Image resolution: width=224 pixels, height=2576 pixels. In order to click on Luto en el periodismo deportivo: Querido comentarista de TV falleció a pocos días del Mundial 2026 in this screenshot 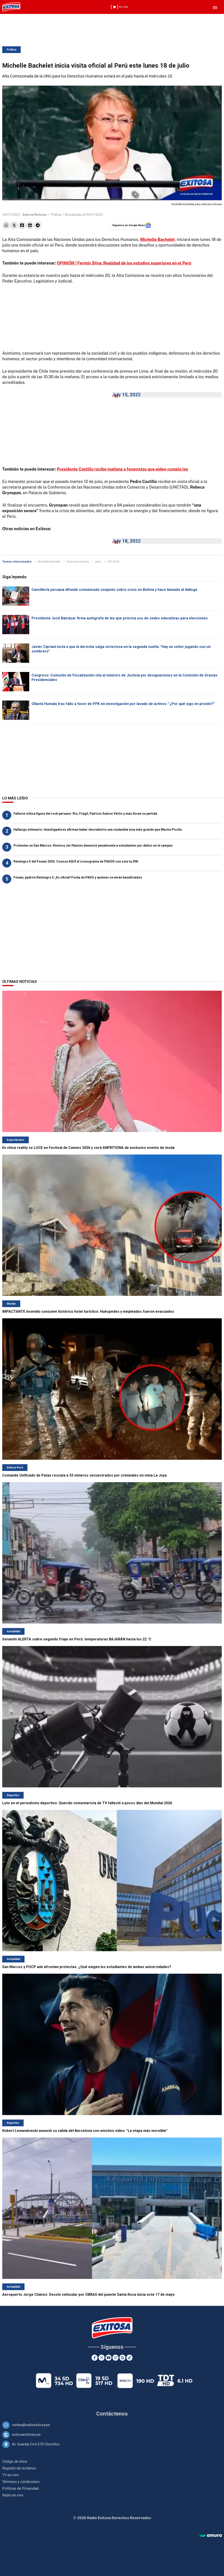, I will do `click(87, 1803)`.